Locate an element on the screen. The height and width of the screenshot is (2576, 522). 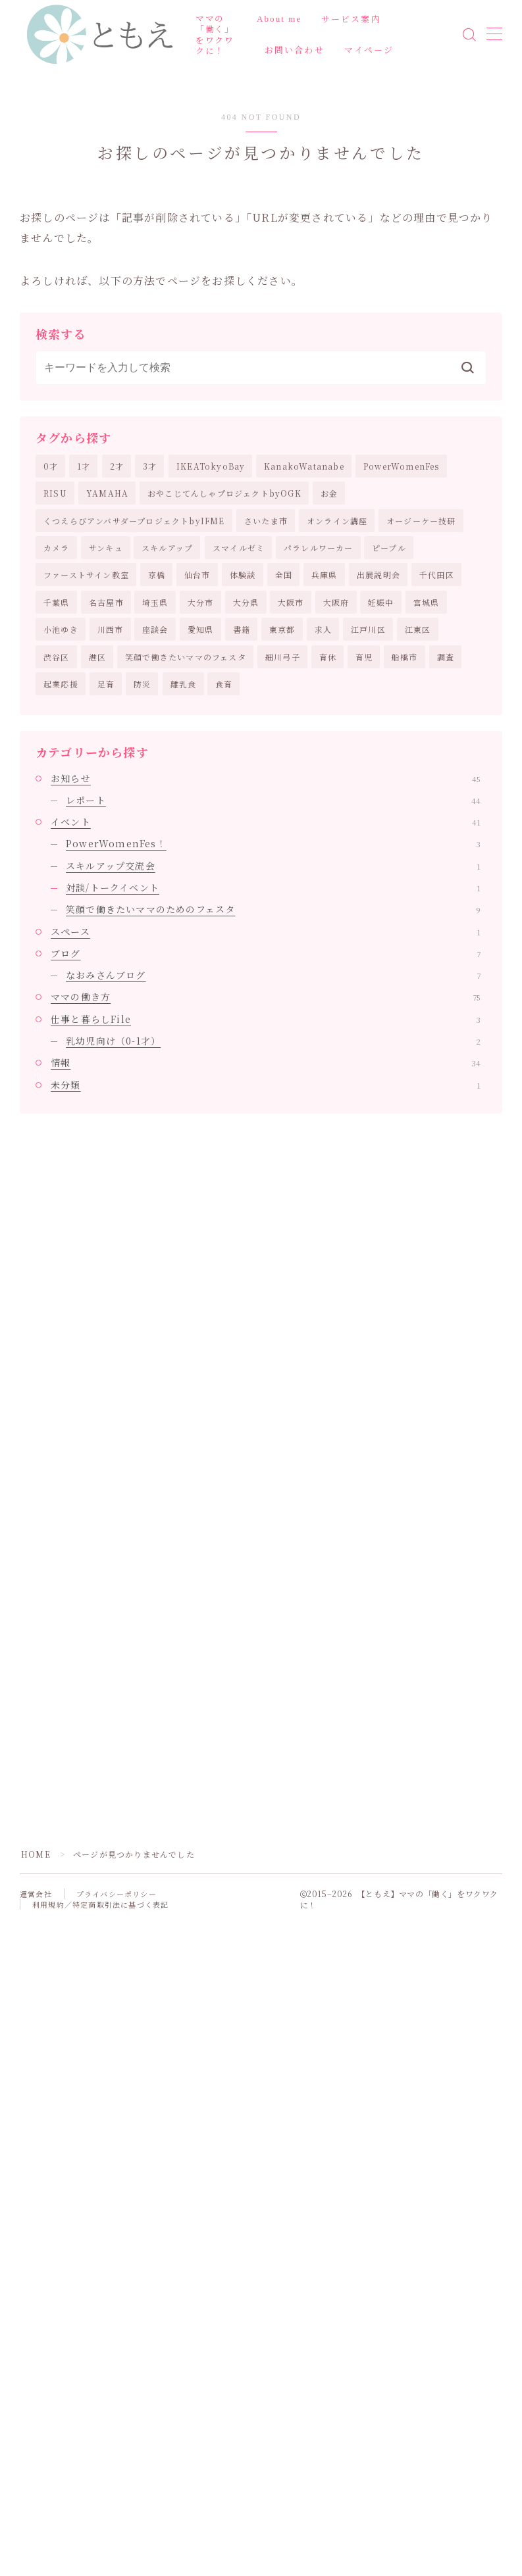
なおみさんブログ is located at coordinates (273, 974).